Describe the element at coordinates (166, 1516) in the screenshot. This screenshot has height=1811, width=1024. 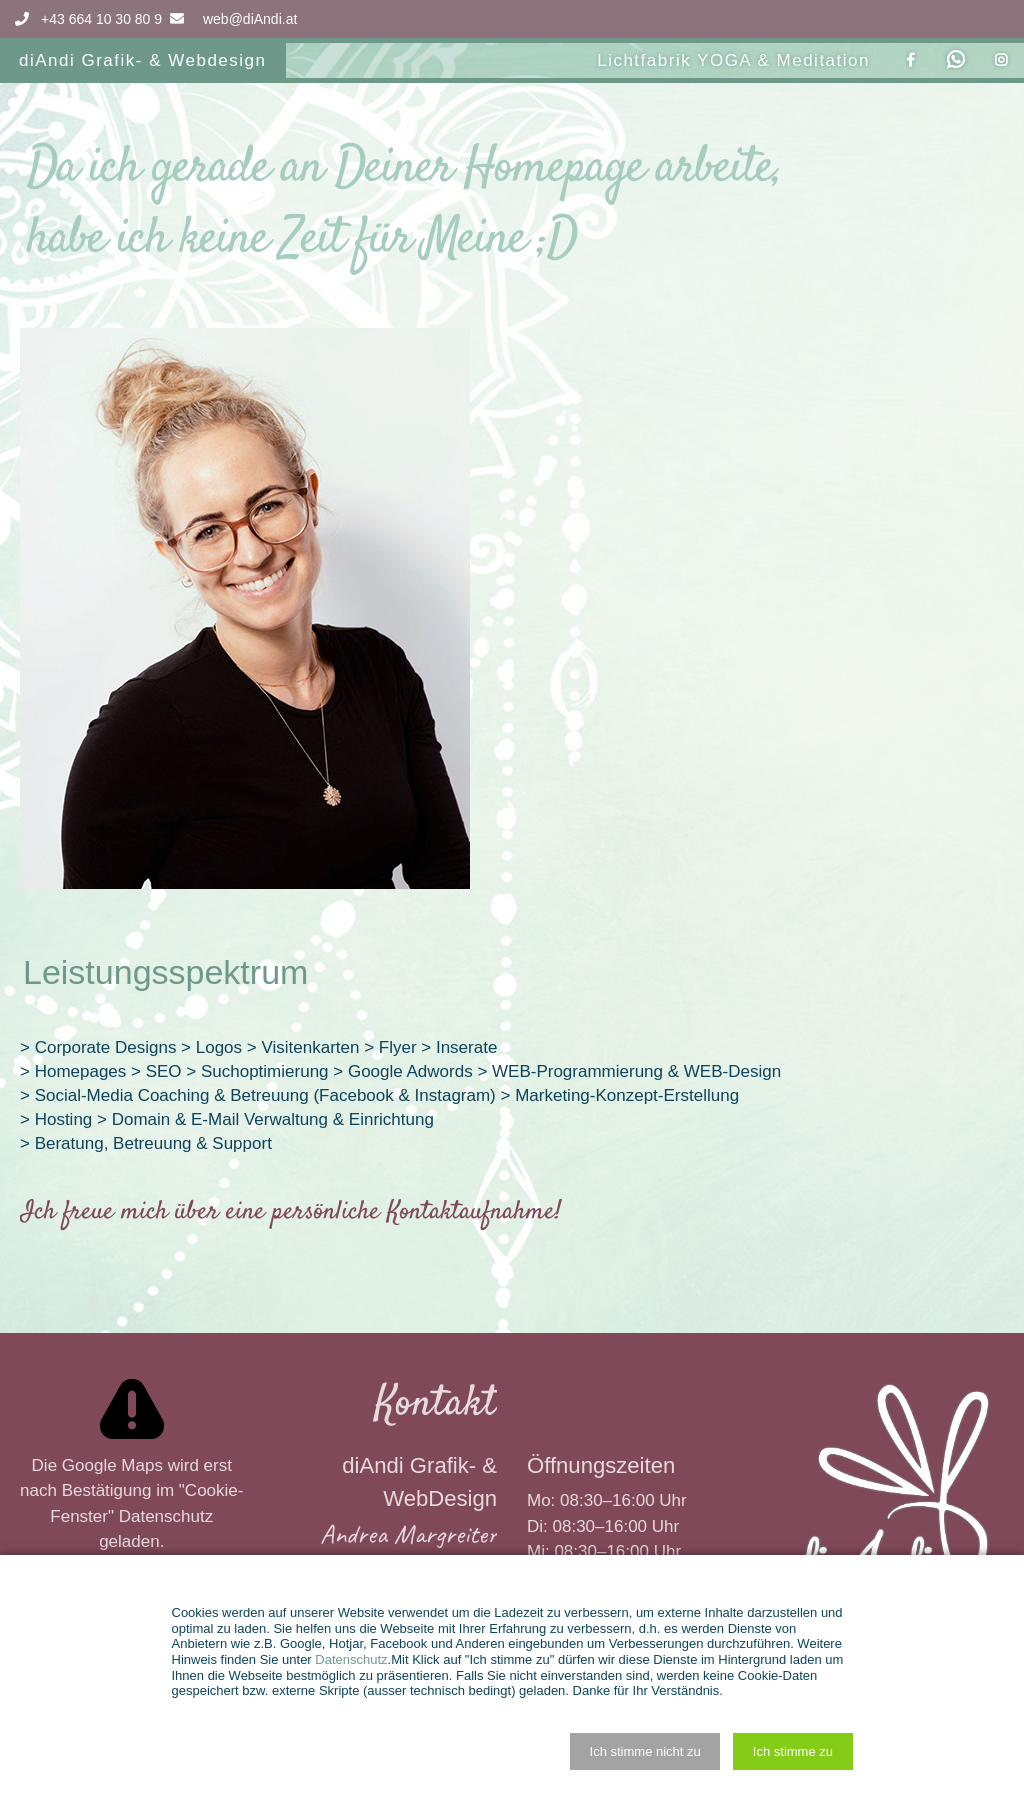
I see `Datenschutz` at that location.